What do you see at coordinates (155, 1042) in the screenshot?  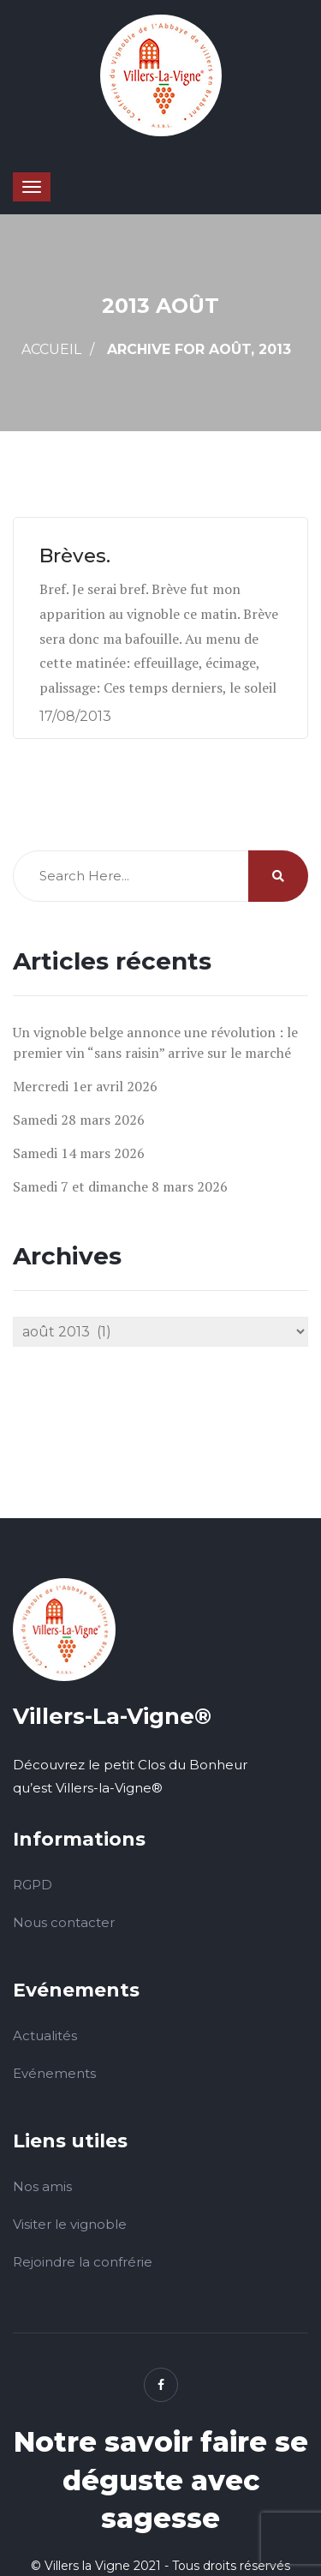 I see `Un vignoble belge annonce une révolution : le premier vin “sans raisin” arrive sur le marché` at bounding box center [155, 1042].